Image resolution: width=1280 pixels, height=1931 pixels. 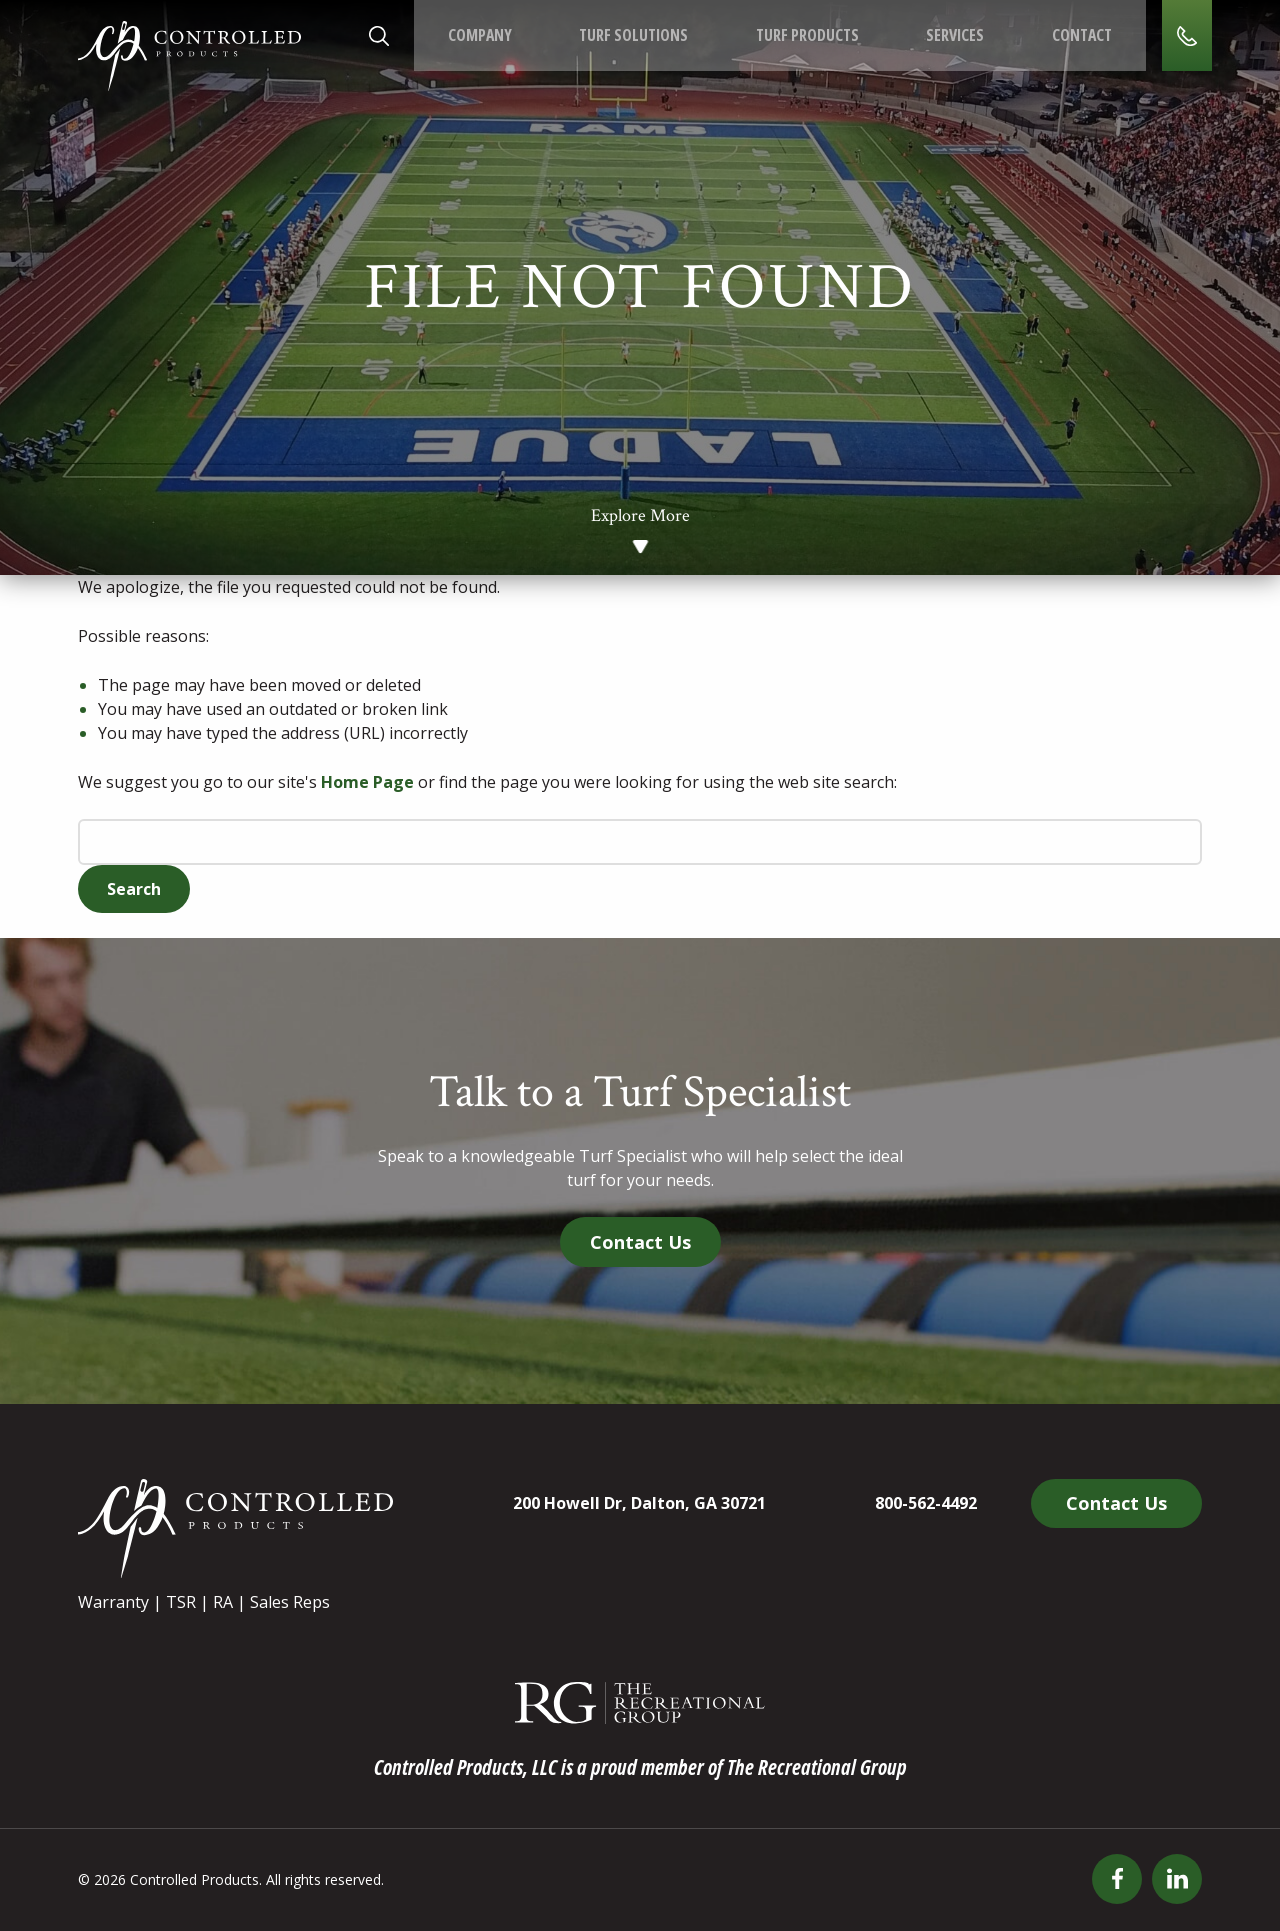 I want to click on Services, so click(x=953, y=37).